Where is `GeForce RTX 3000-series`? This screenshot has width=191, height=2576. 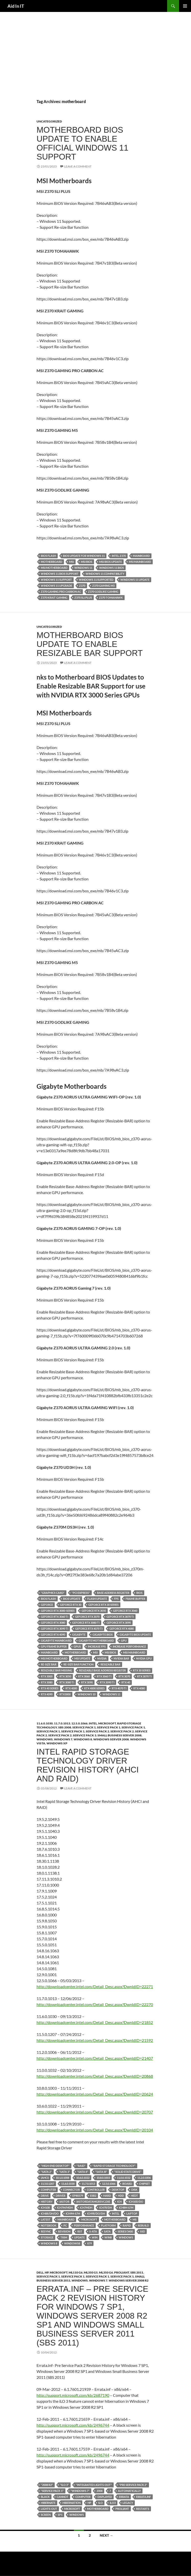 GeForce RTX 3000-series is located at coordinates (58, 1610).